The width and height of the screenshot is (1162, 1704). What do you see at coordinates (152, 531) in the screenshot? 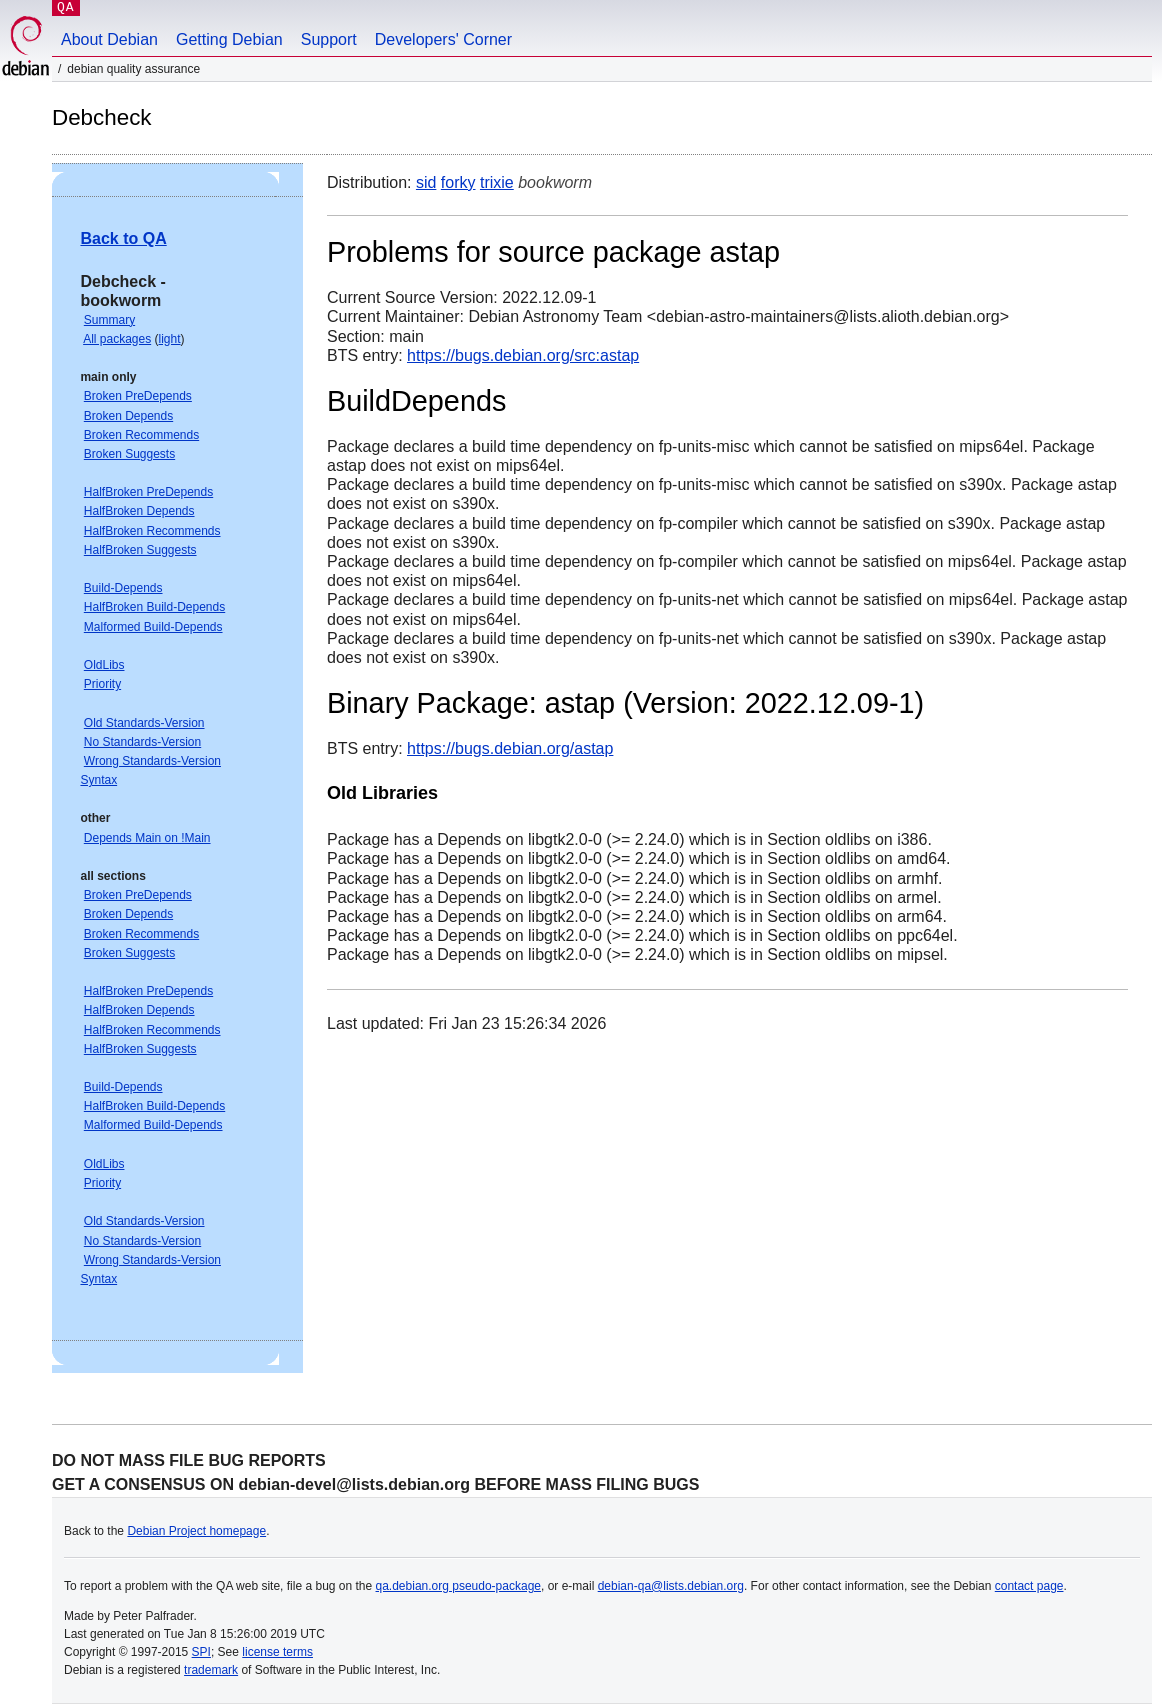
I see `HalfBroken Recommends` at bounding box center [152, 531].